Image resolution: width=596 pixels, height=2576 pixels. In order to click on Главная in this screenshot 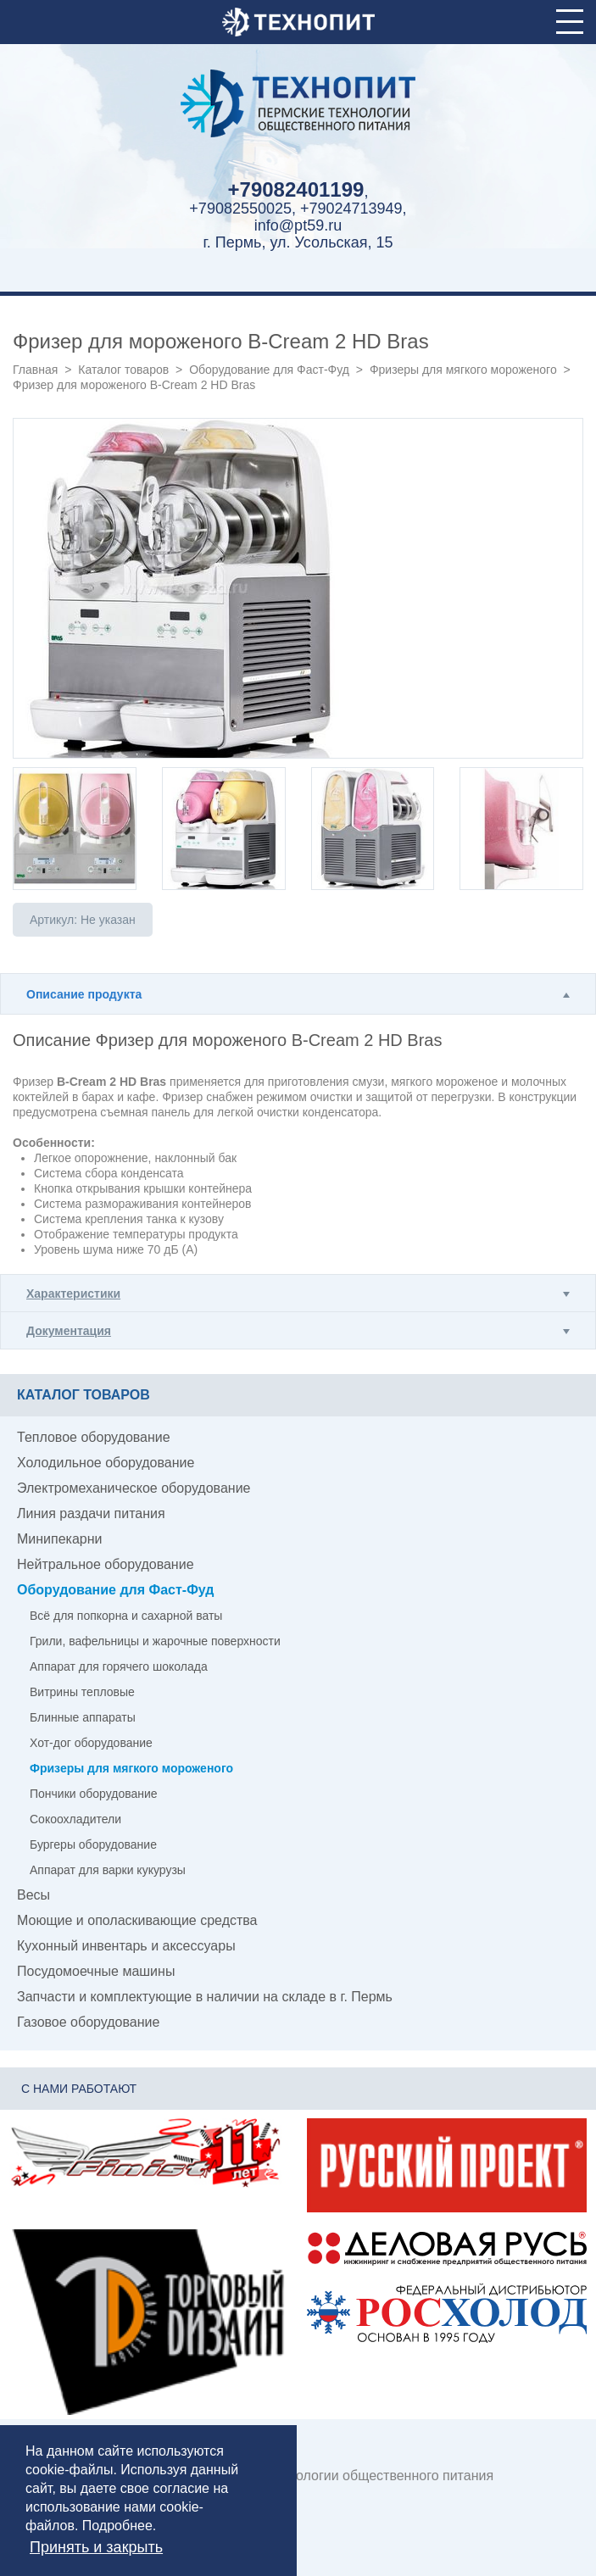, I will do `click(35, 369)`.